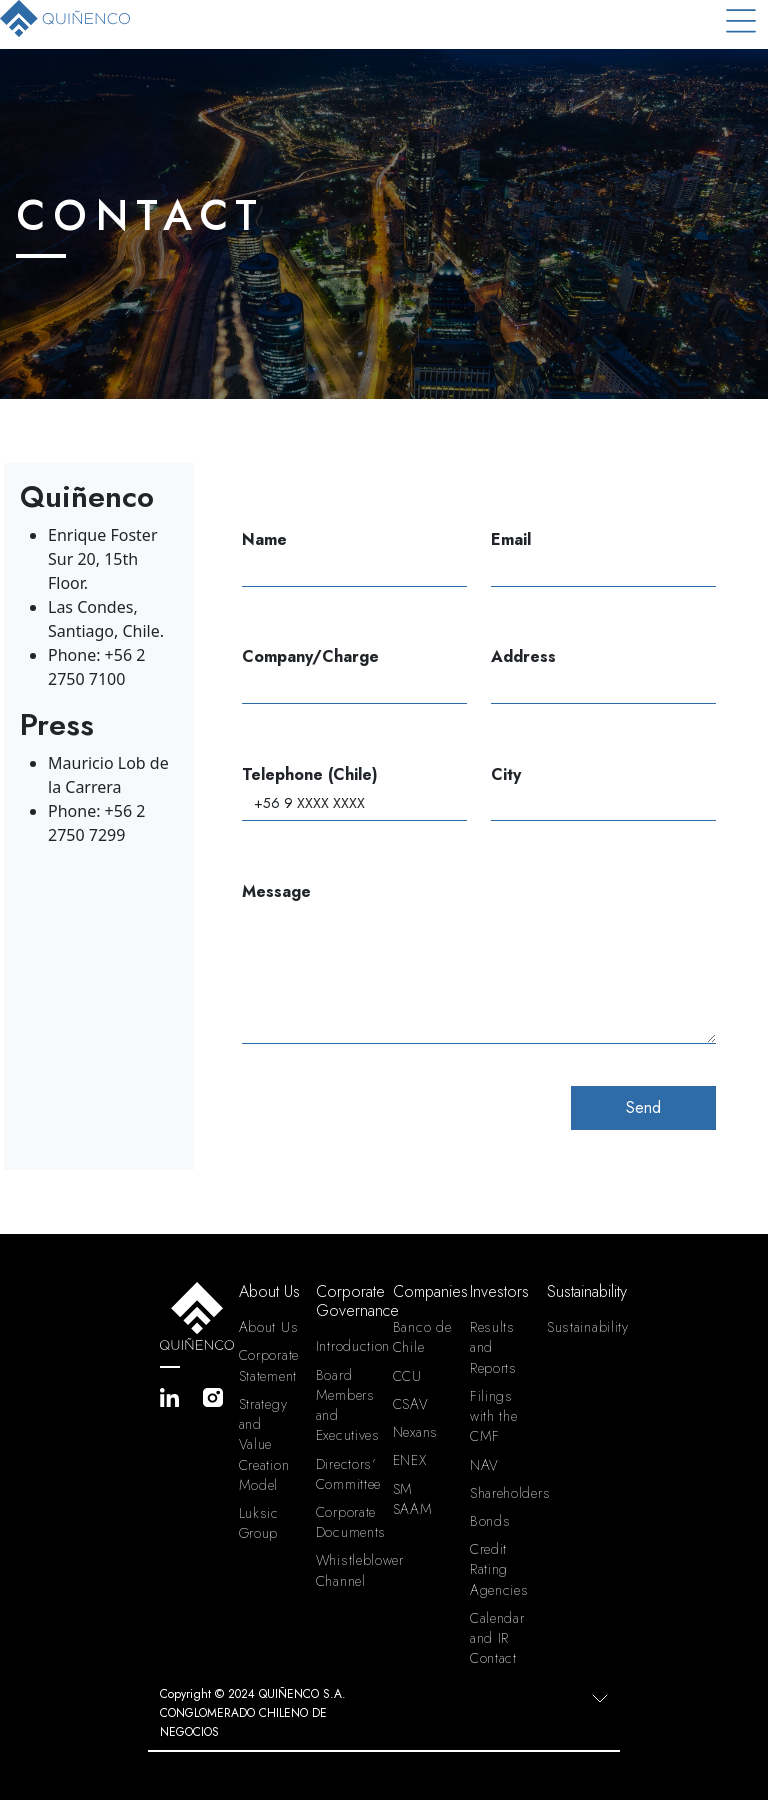 The width and height of the screenshot is (768, 1800). What do you see at coordinates (603, 674) in the screenshot?
I see `Address` at bounding box center [603, 674].